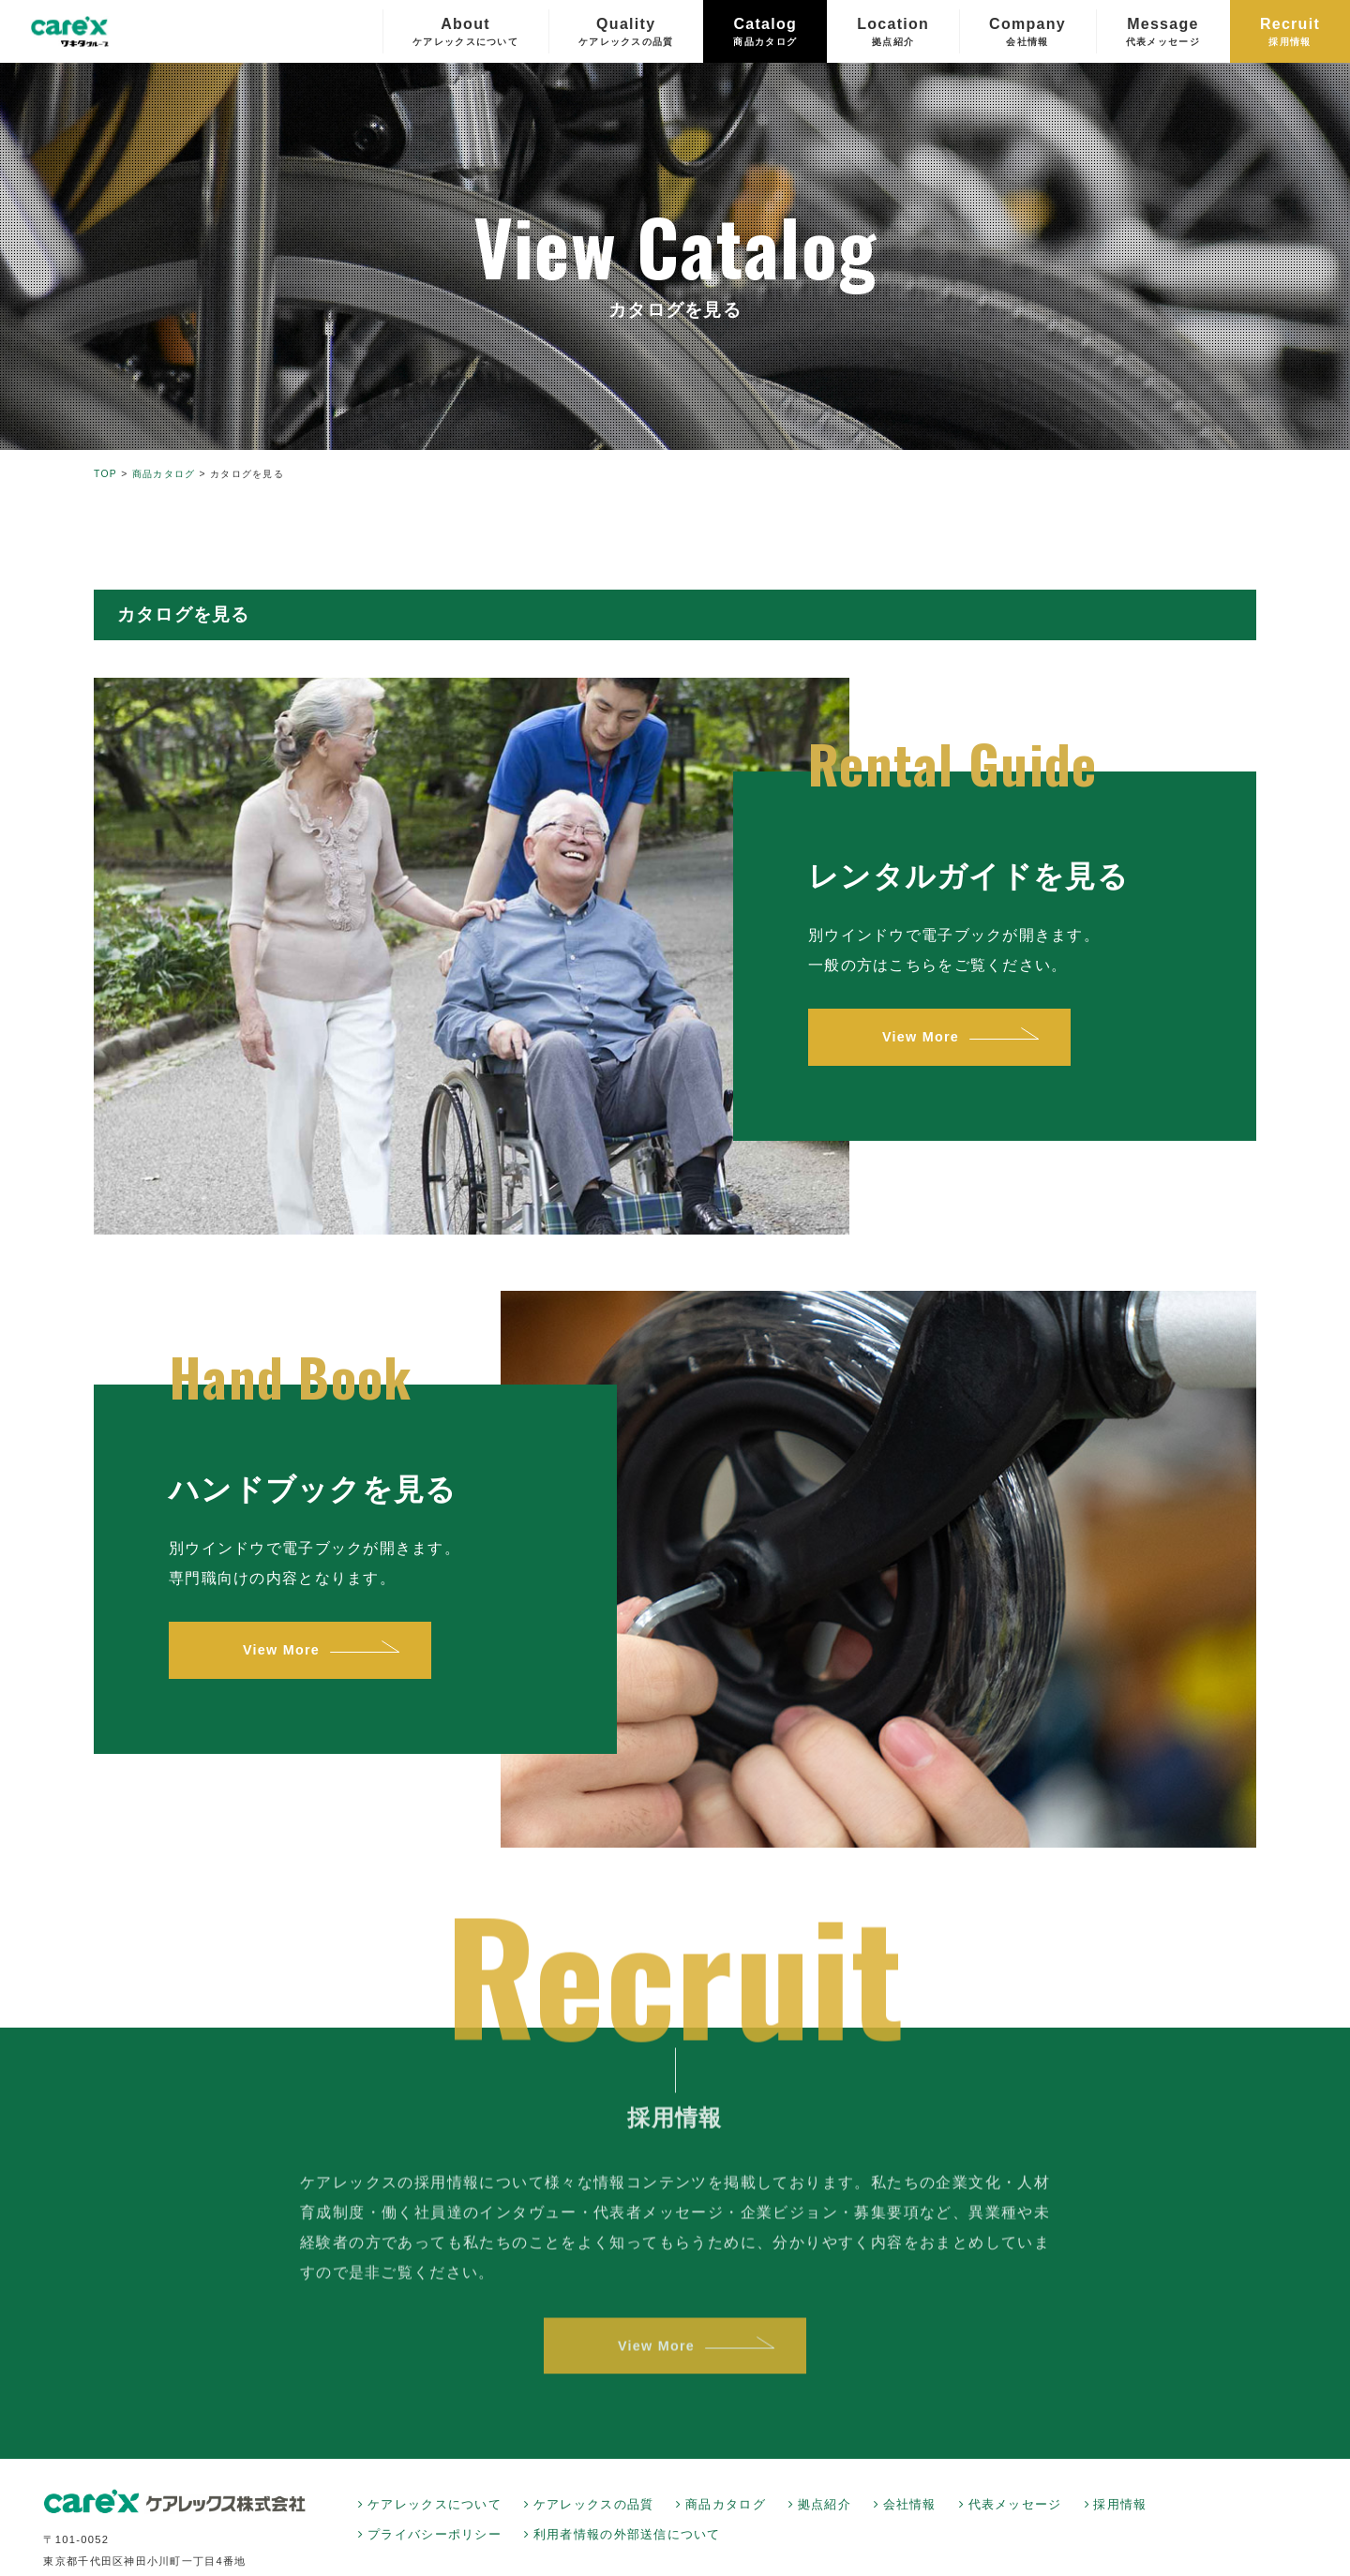  Describe the element at coordinates (435, 2535) in the screenshot. I see `プライバシーポリシー` at that location.